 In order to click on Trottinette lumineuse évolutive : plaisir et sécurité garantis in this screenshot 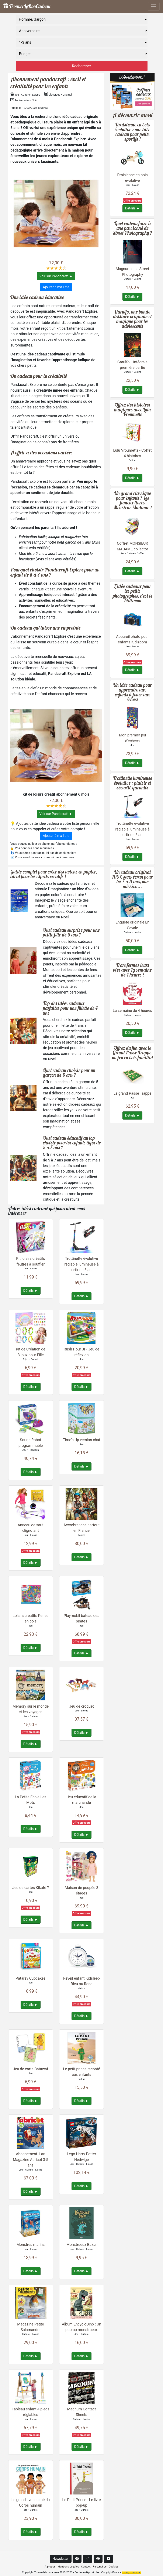, I will do `click(132, 783)`.